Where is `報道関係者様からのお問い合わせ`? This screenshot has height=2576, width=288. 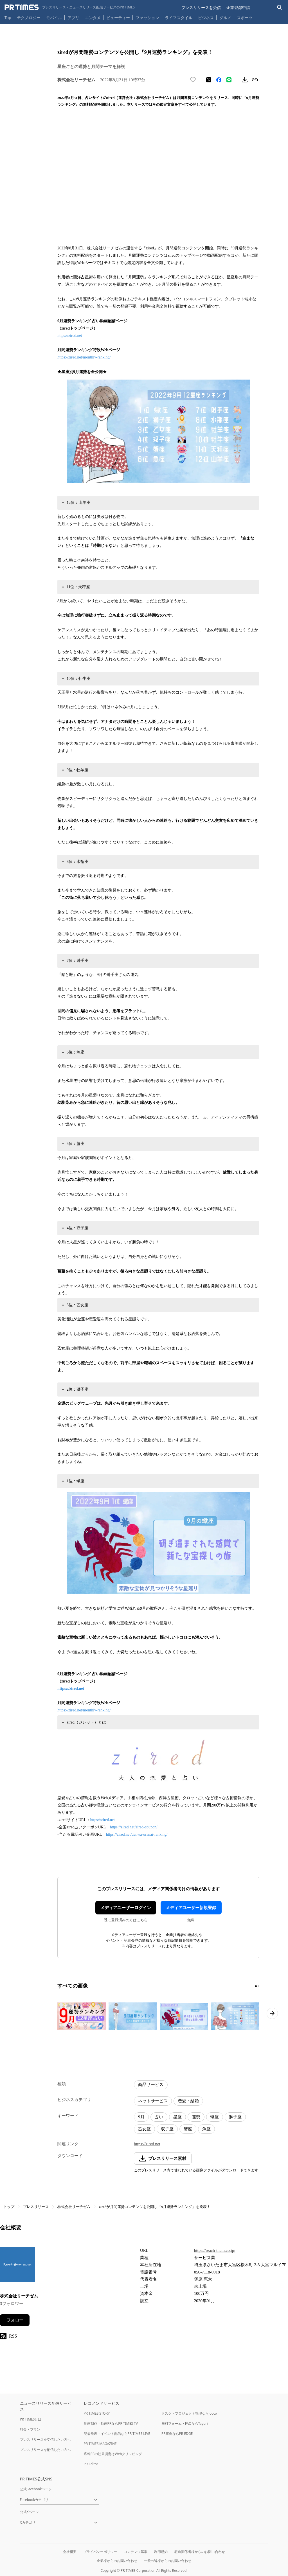 報道関係者様からのお問い合わせ is located at coordinates (199, 2551).